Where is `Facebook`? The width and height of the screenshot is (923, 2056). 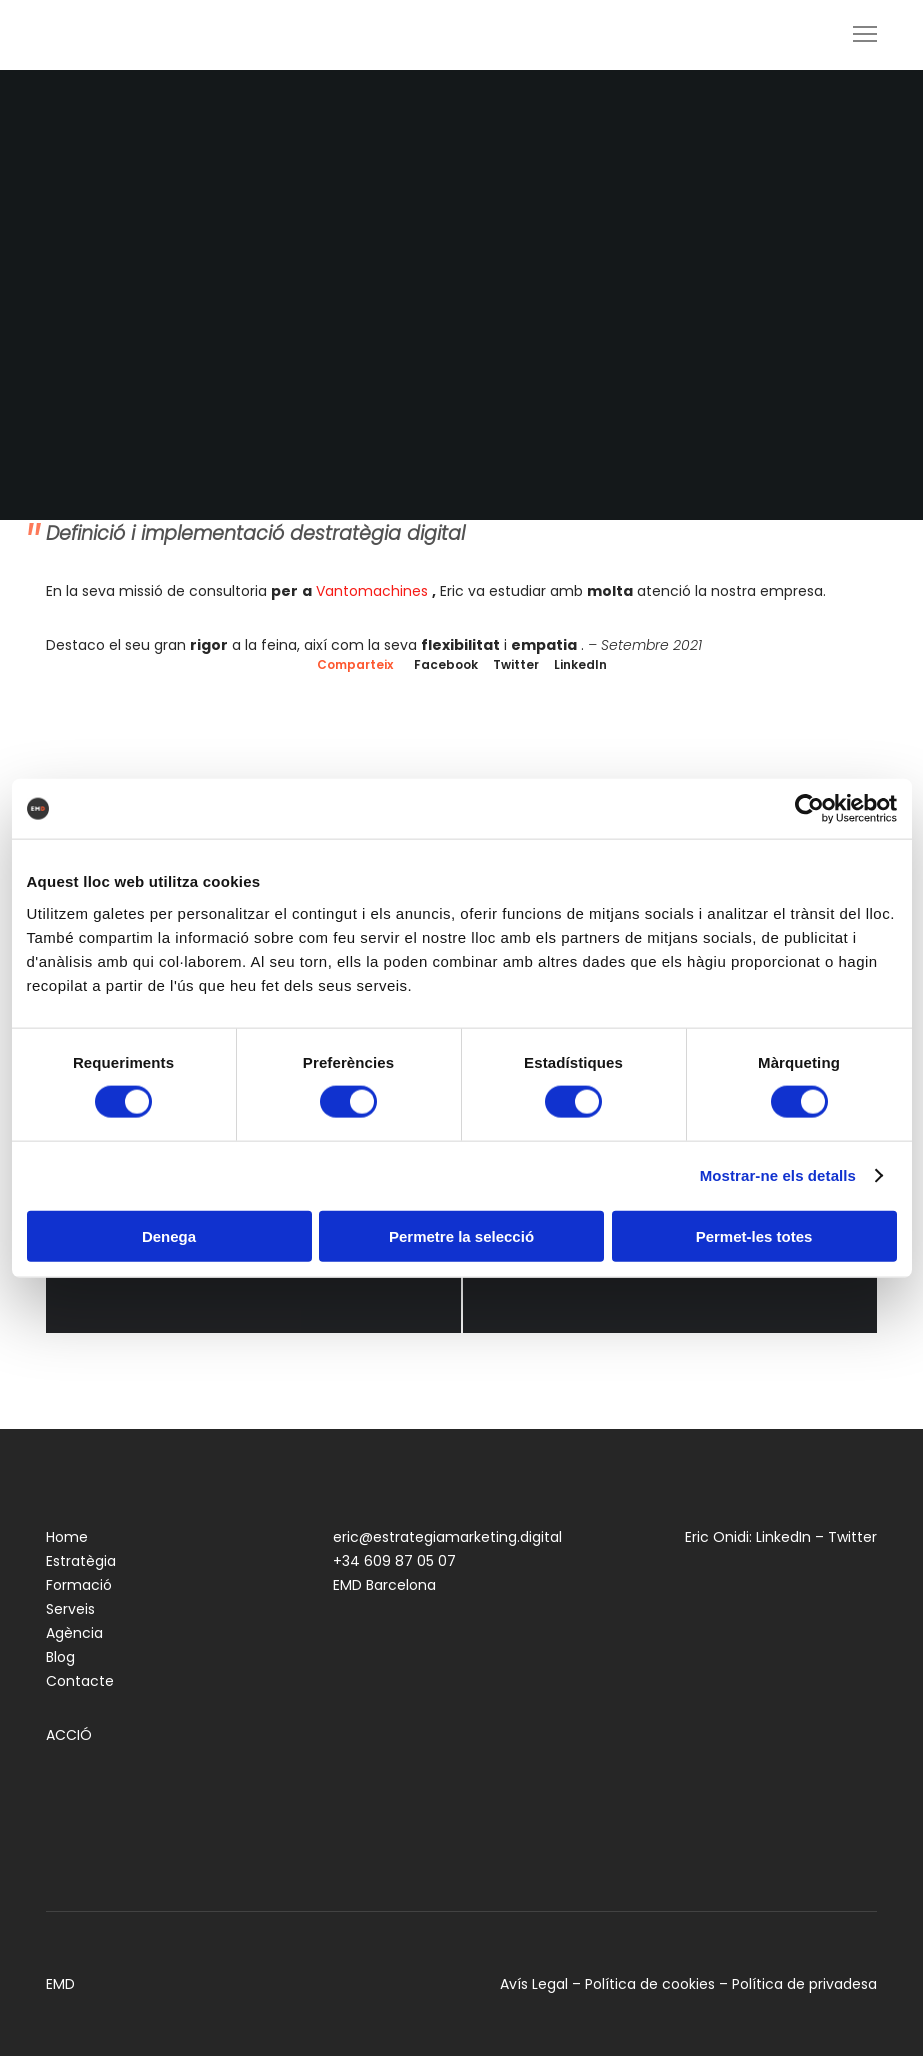 Facebook is located at coordinates (446, 664).